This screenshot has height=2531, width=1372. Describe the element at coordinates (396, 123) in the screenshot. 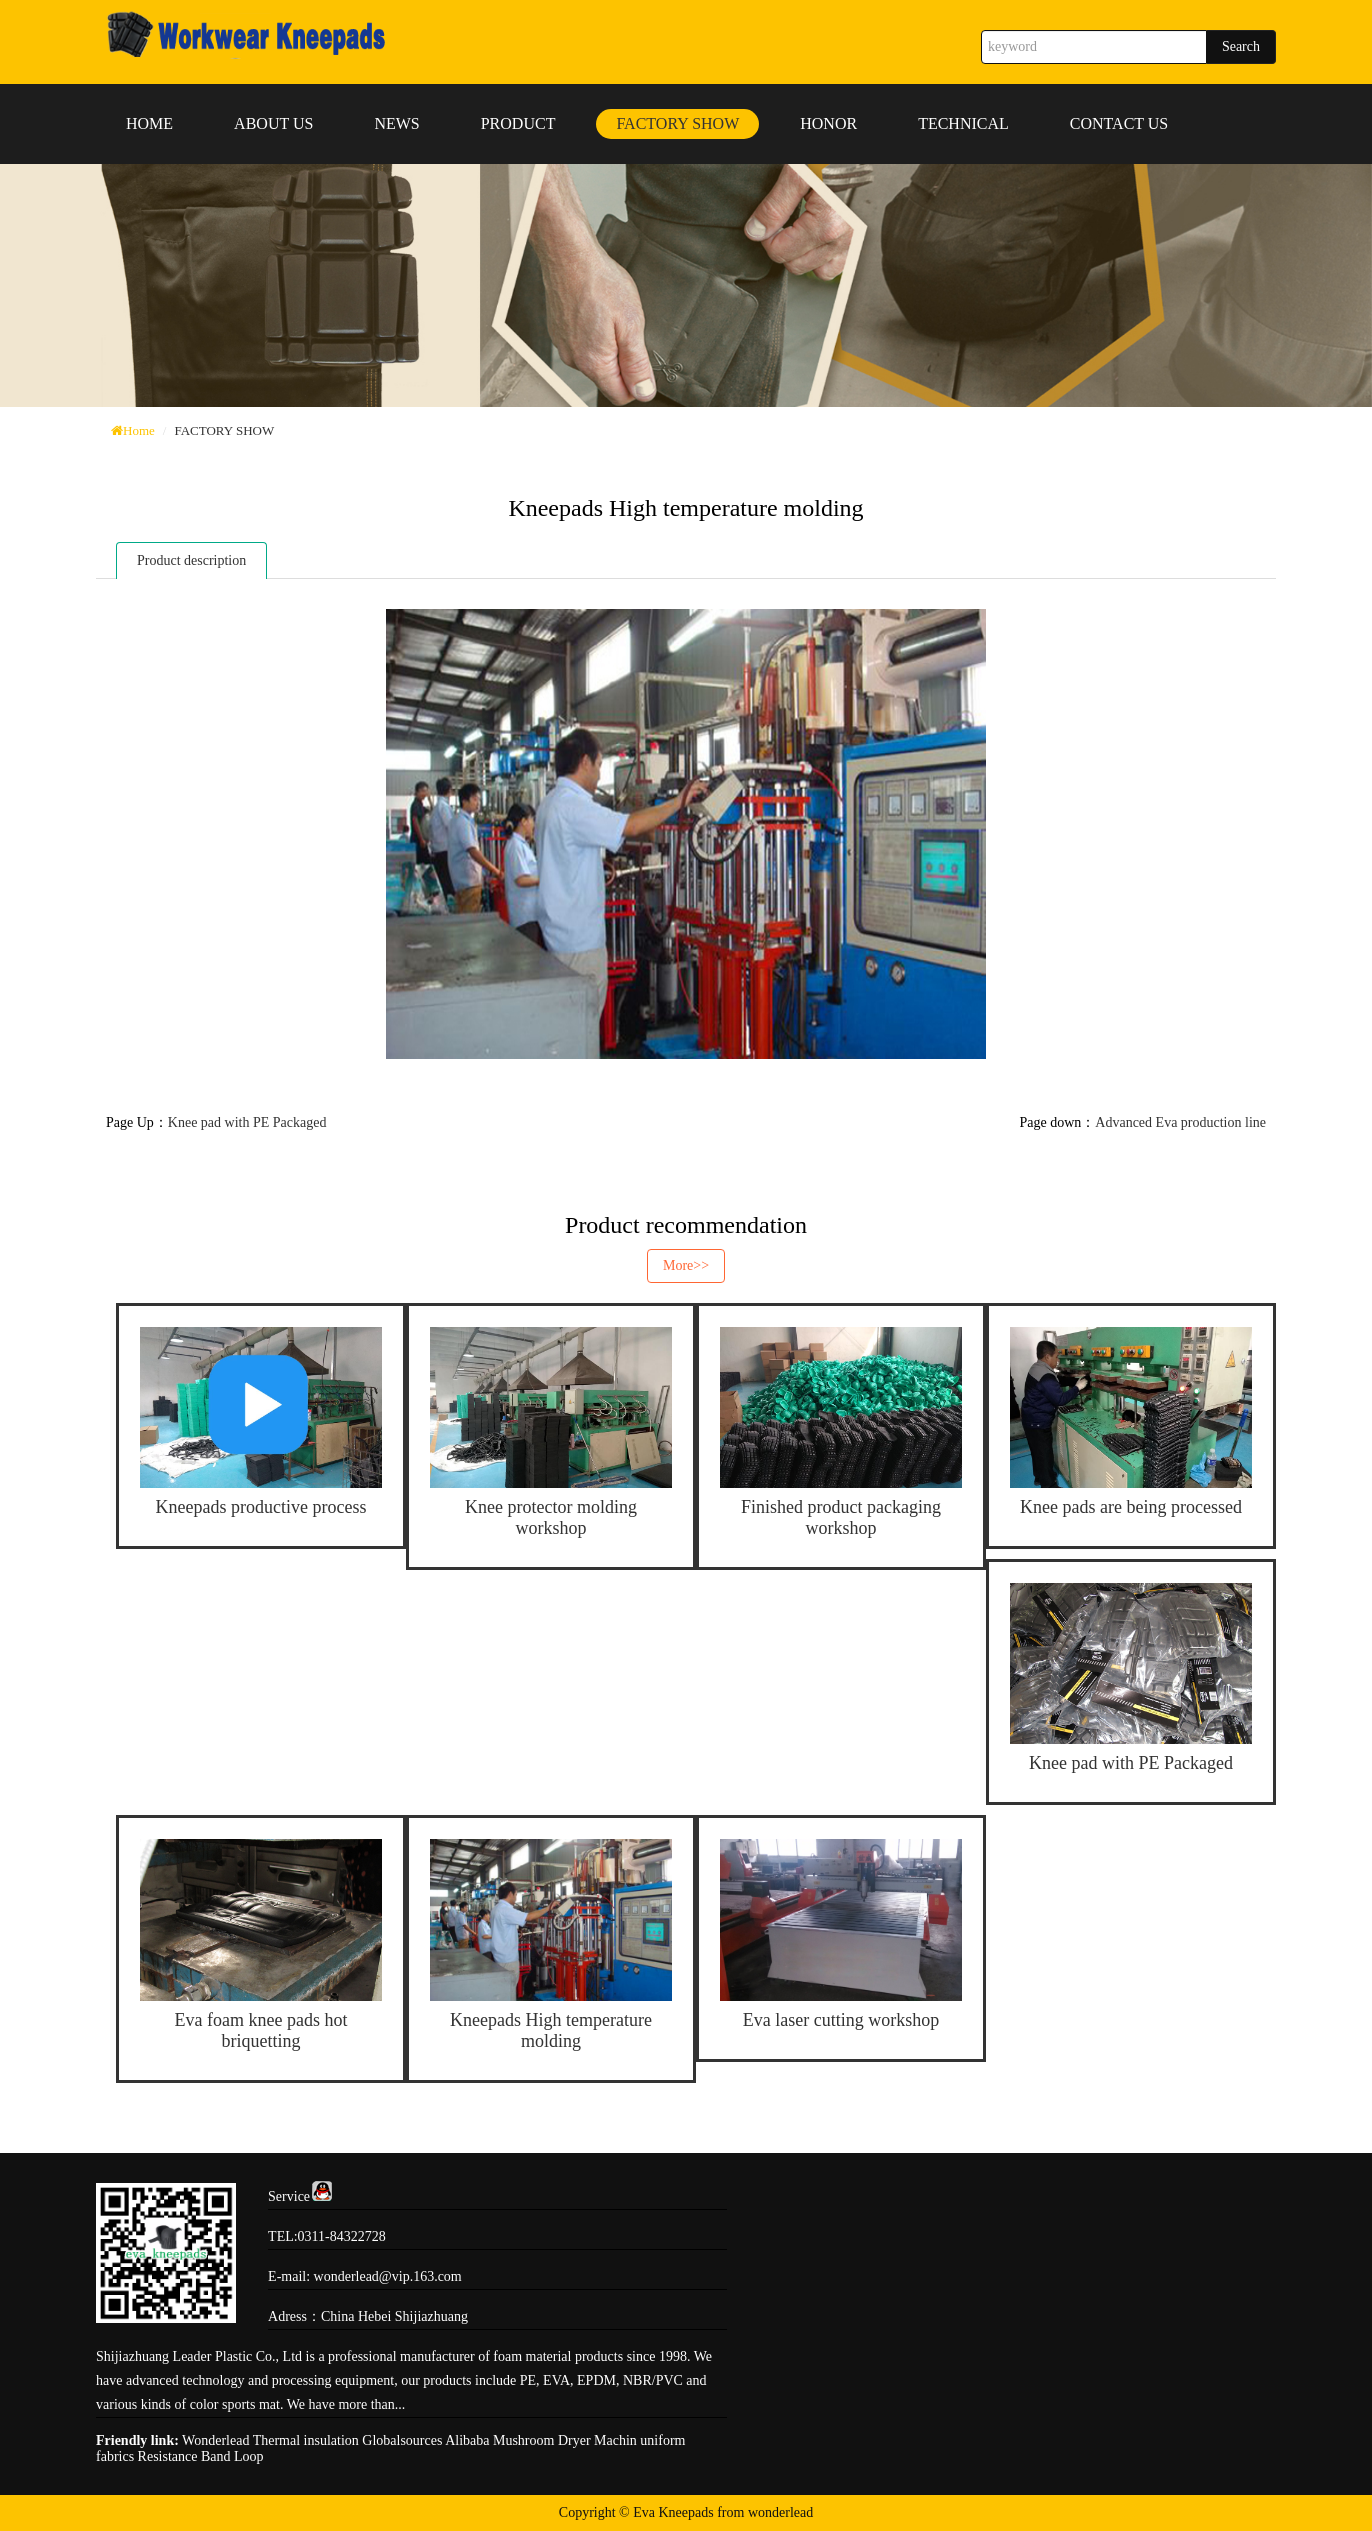

I see `NEWS` at that location.